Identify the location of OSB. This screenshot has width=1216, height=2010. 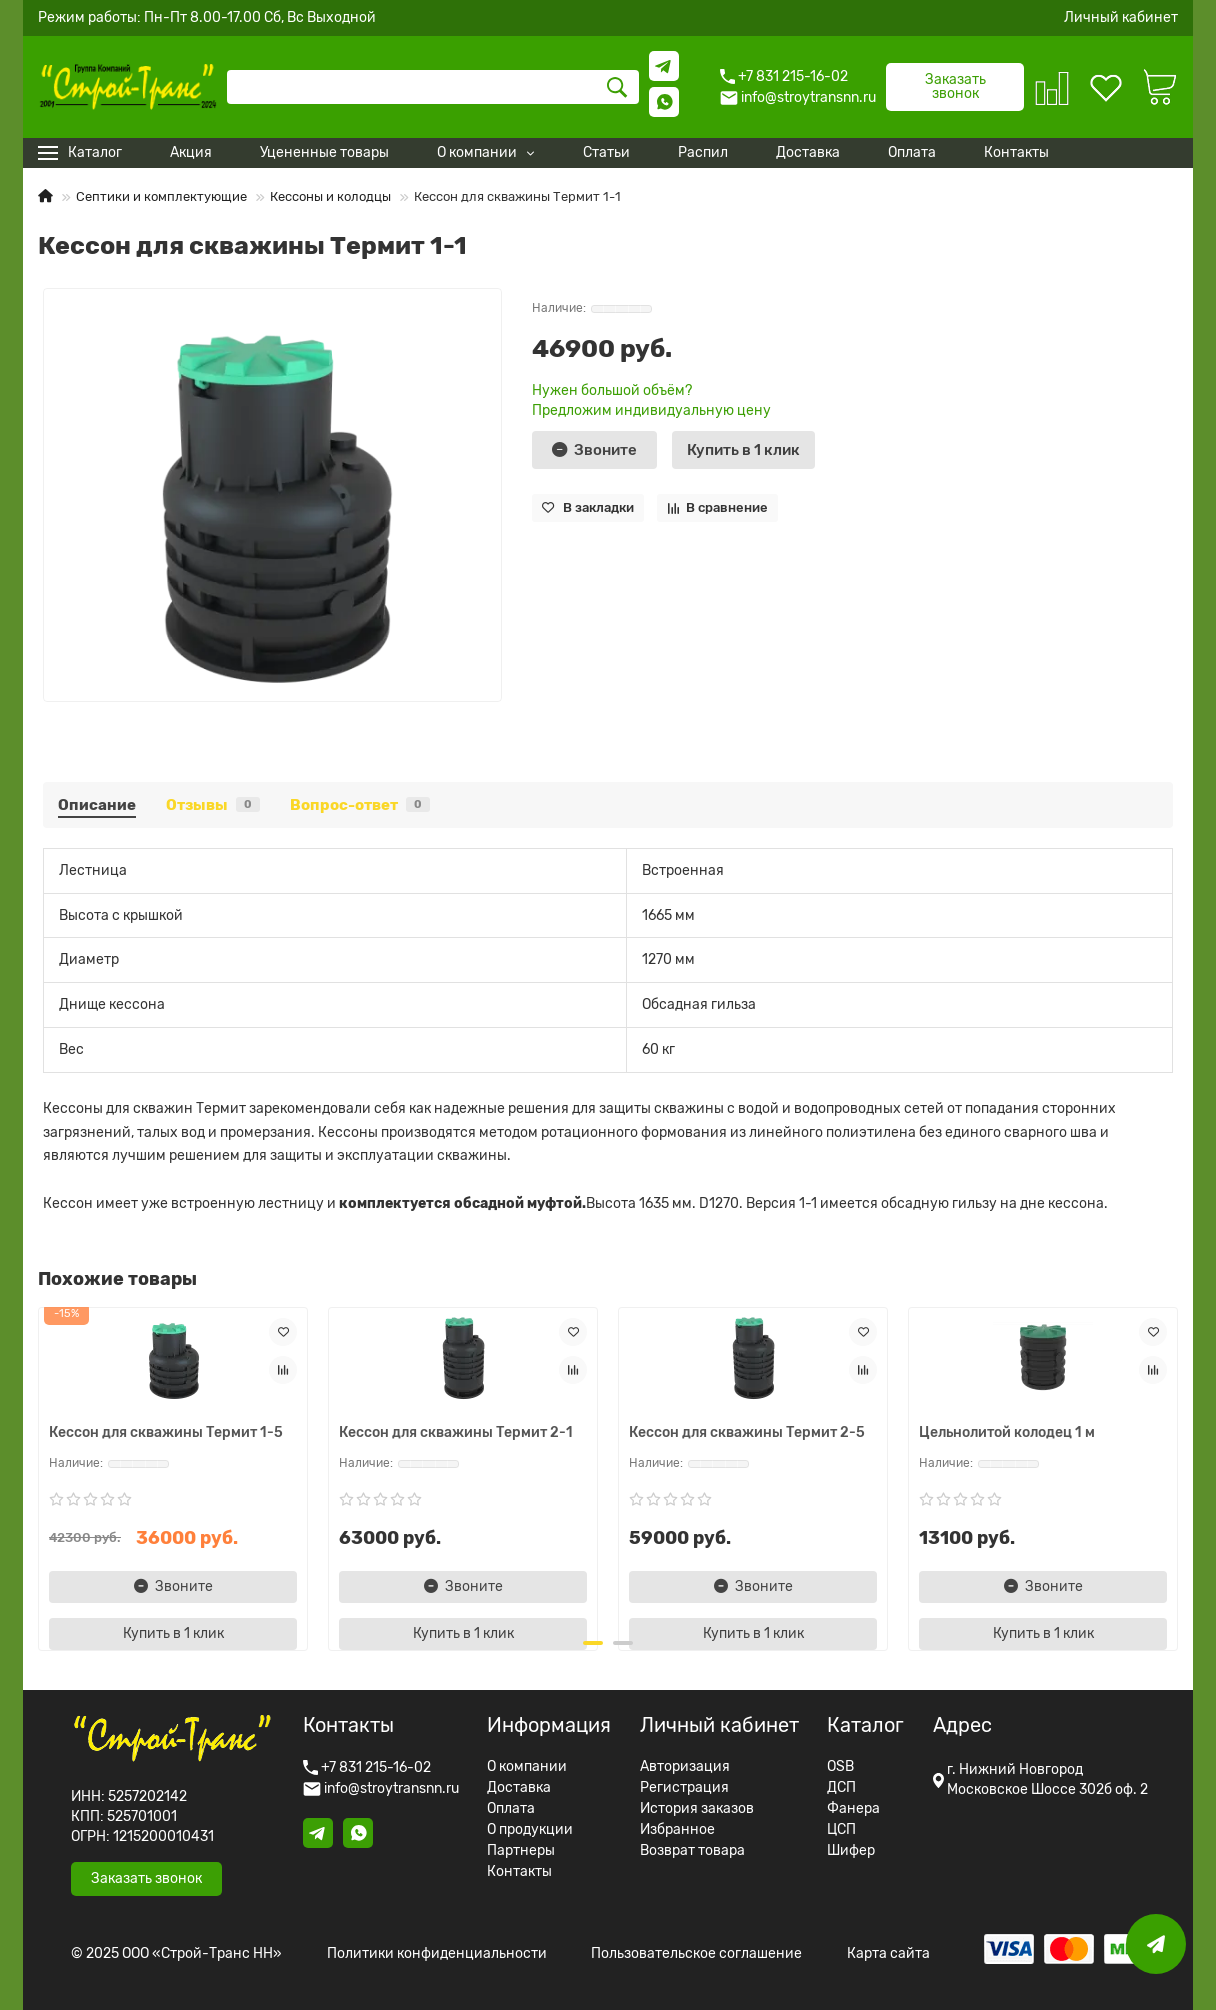
(840, 1767).